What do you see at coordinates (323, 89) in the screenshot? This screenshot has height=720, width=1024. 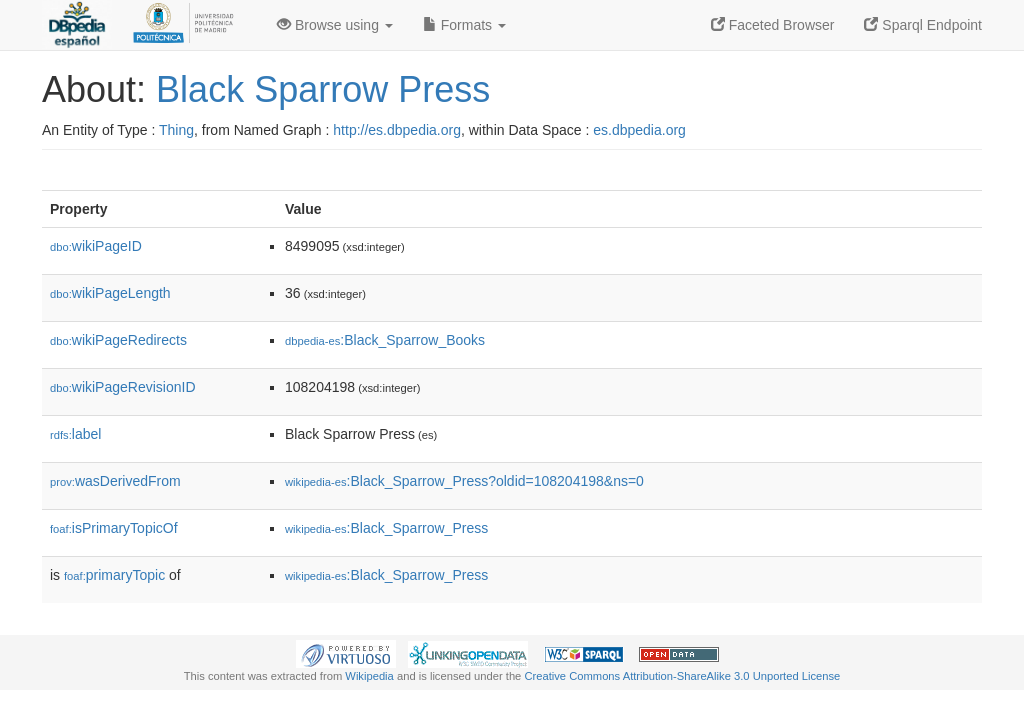 I see `Black Sparrow Press` at bounding box center [323, 89].